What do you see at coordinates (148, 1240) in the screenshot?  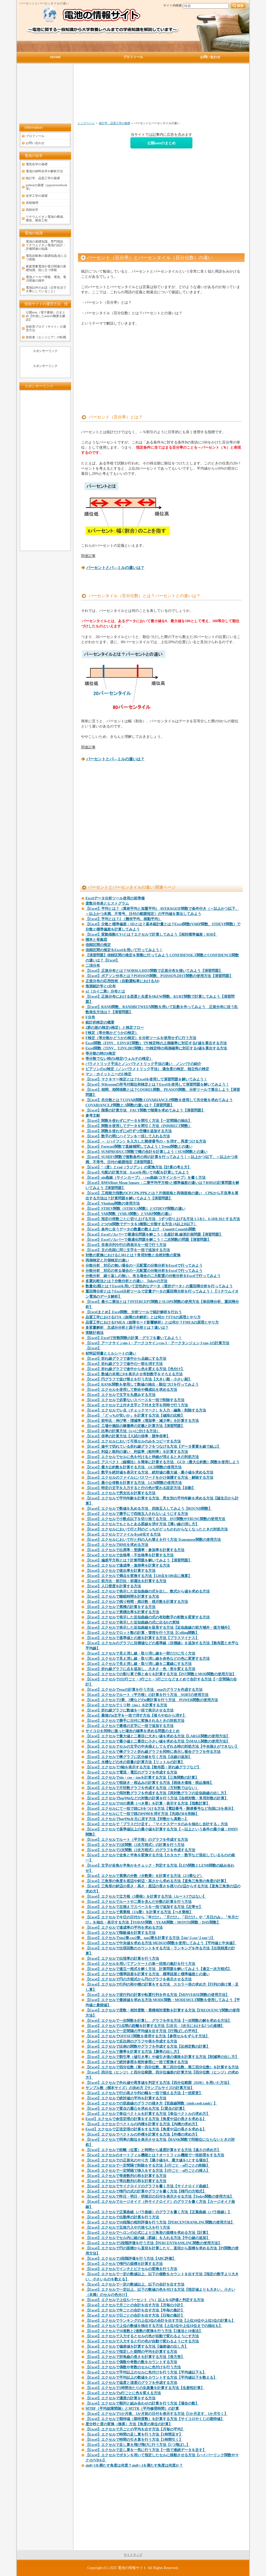 I see `【Excel】Excelソルバーで最適化問題を解こう！二次関数の問題【演習問題】` at bounding box center [148, 1240].